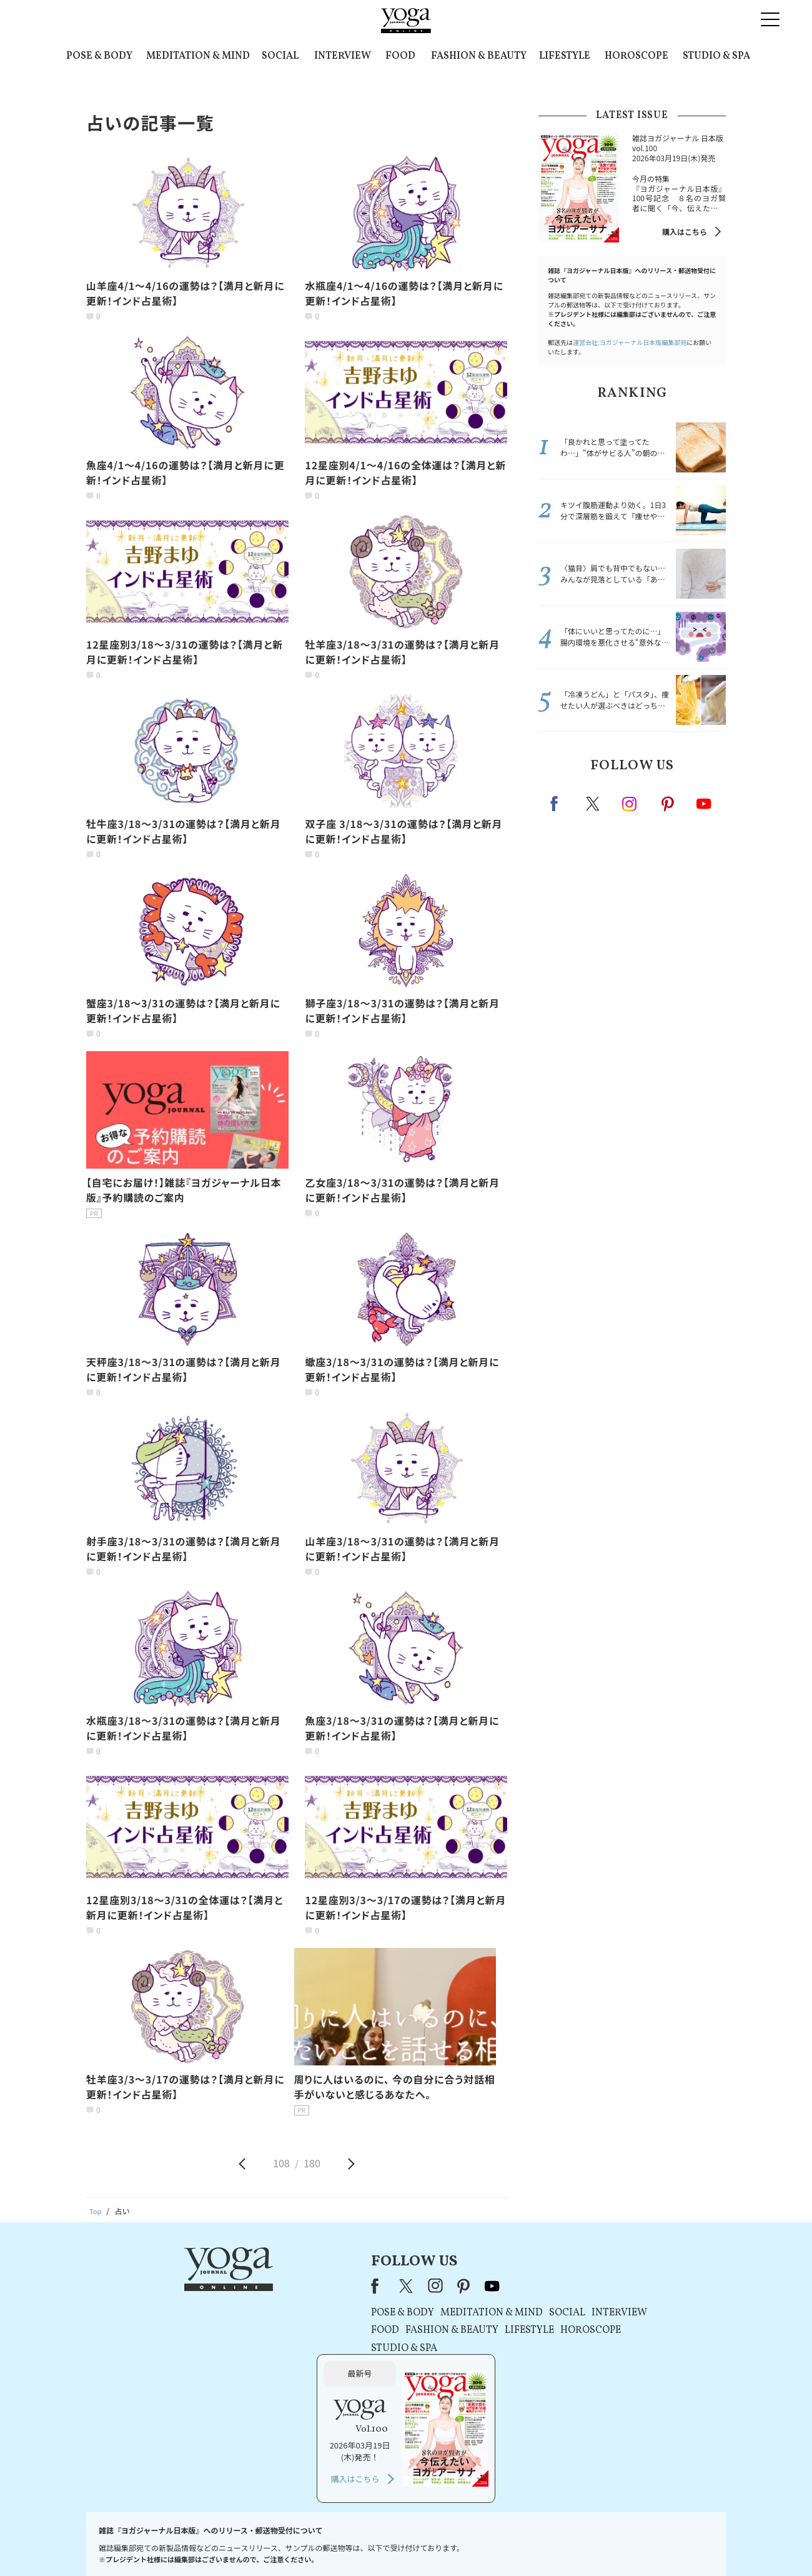 This screenshot has width=812, height=2576. Describe the element at coordinates (468, 2542) in the screenshot. I see `コンテンツポリシー` at that location.